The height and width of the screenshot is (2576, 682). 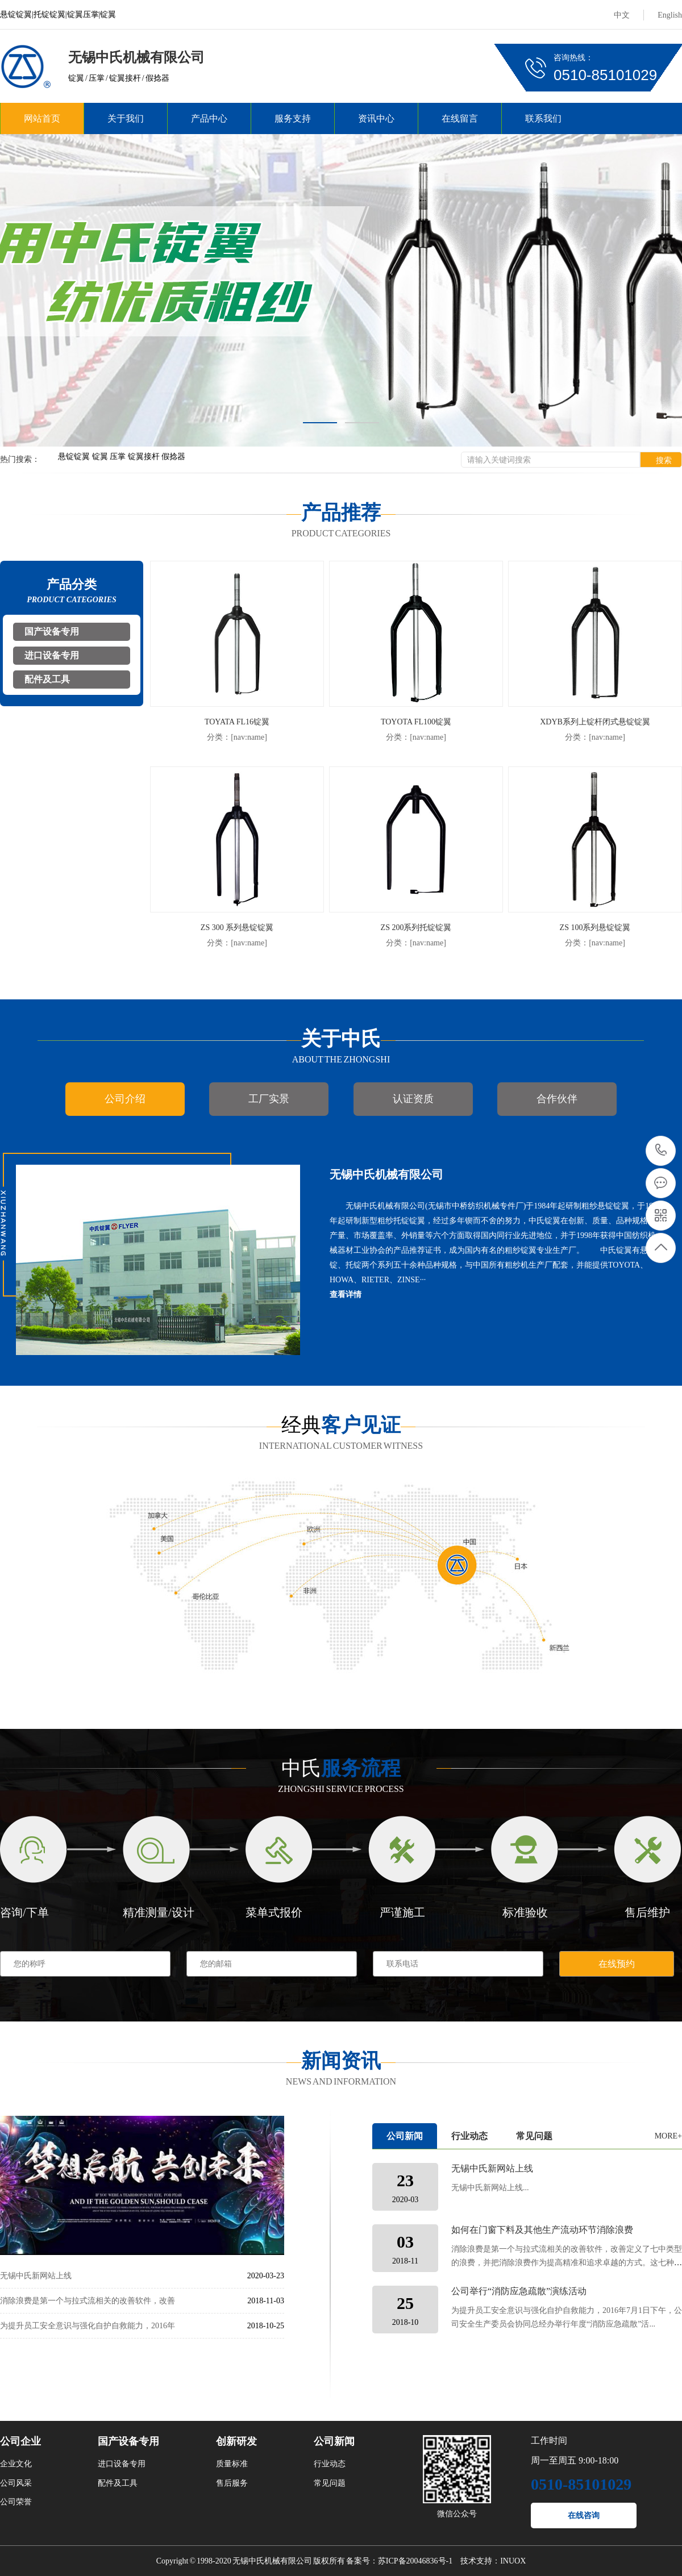 I want to click on TOYATA FL16锭翼, so click(x=237, y=722).